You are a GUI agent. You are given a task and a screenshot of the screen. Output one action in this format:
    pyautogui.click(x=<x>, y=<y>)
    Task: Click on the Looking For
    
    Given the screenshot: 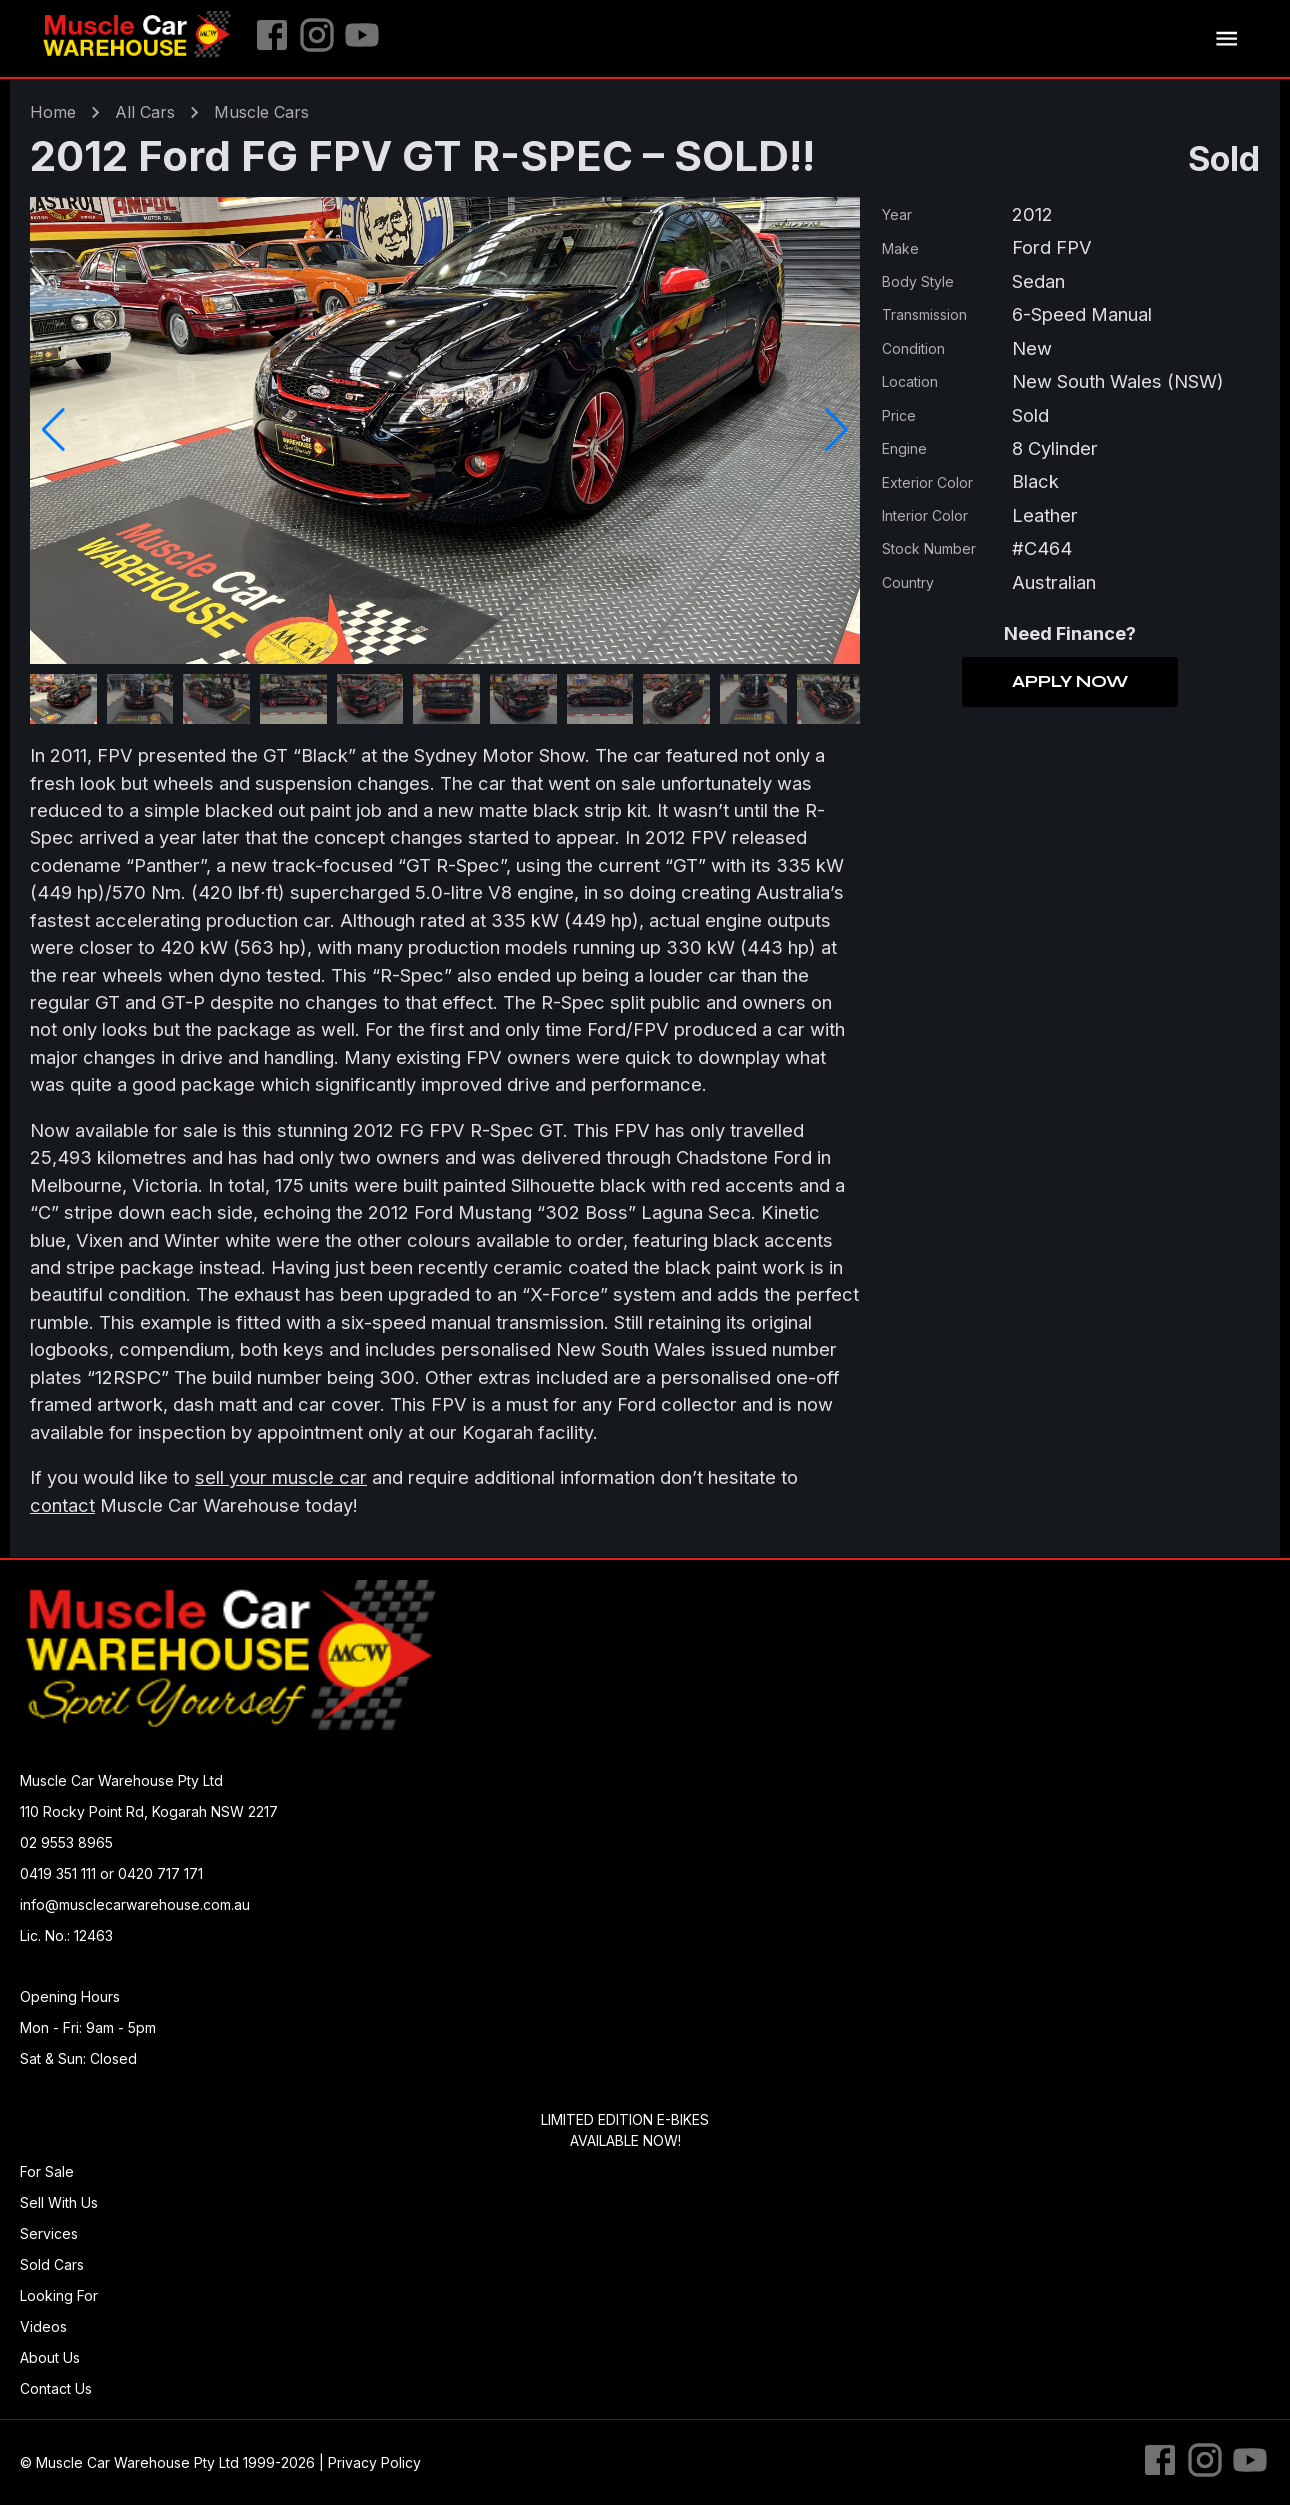 What is the action you would take?
    pyautogui.click(x=59, y=2295)
    